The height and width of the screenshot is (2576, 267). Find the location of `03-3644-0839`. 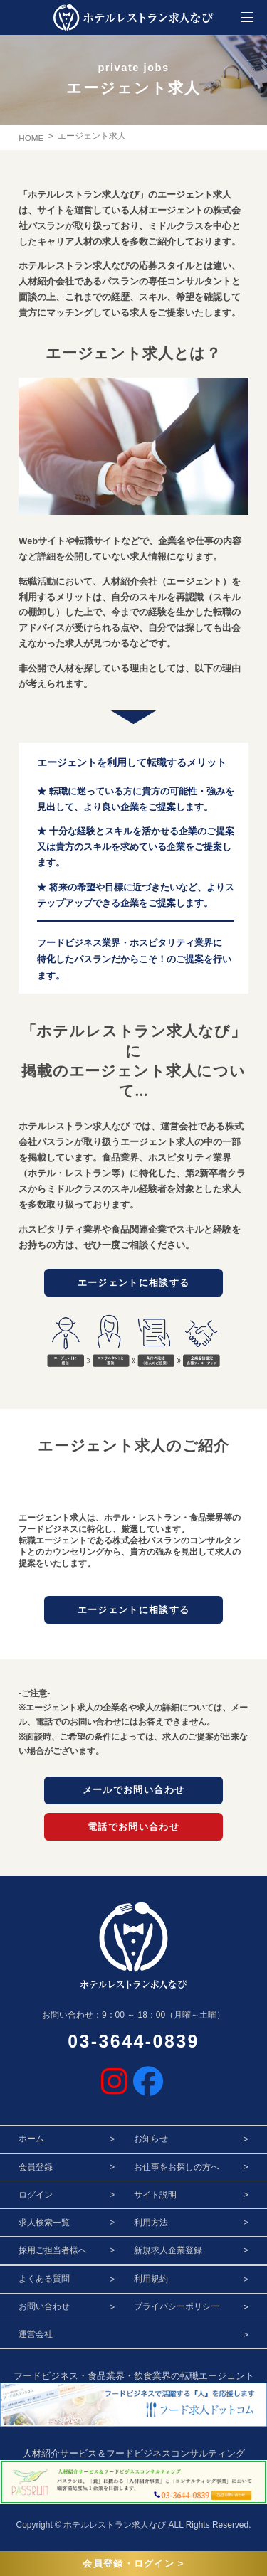

03-3644-0839 is located at coordinates (133, 2045).